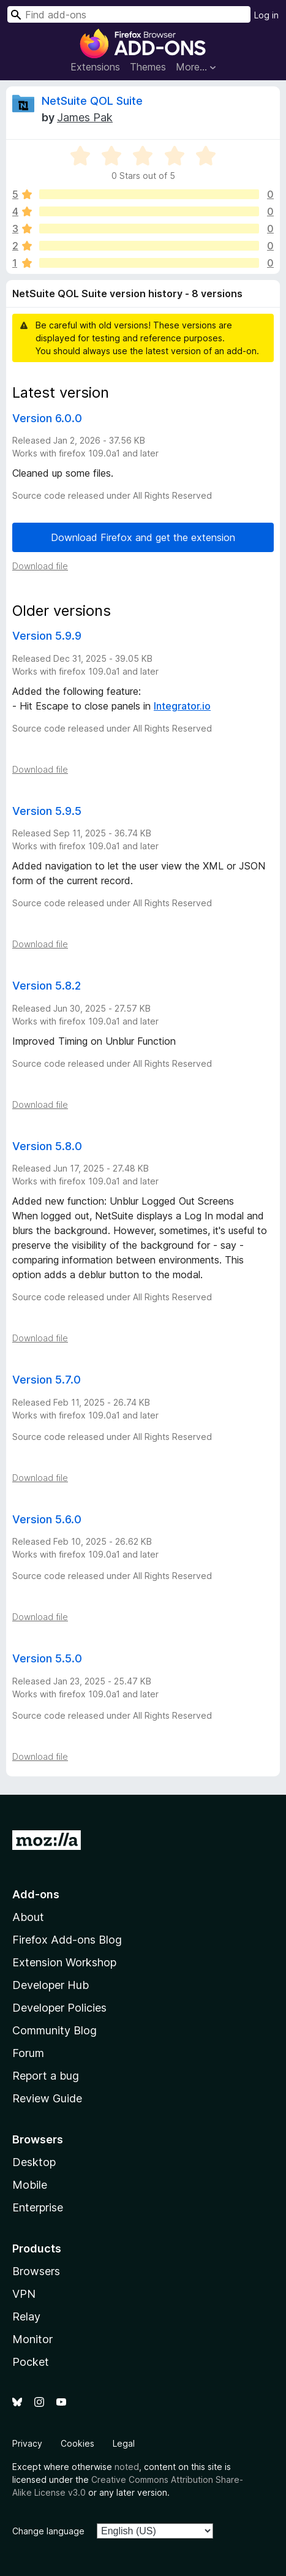 The image size is (286, 2576). What do you see at coordinates (85, 117) in the screenshot?
I see `James Pak` at bounding box center [85, 117].